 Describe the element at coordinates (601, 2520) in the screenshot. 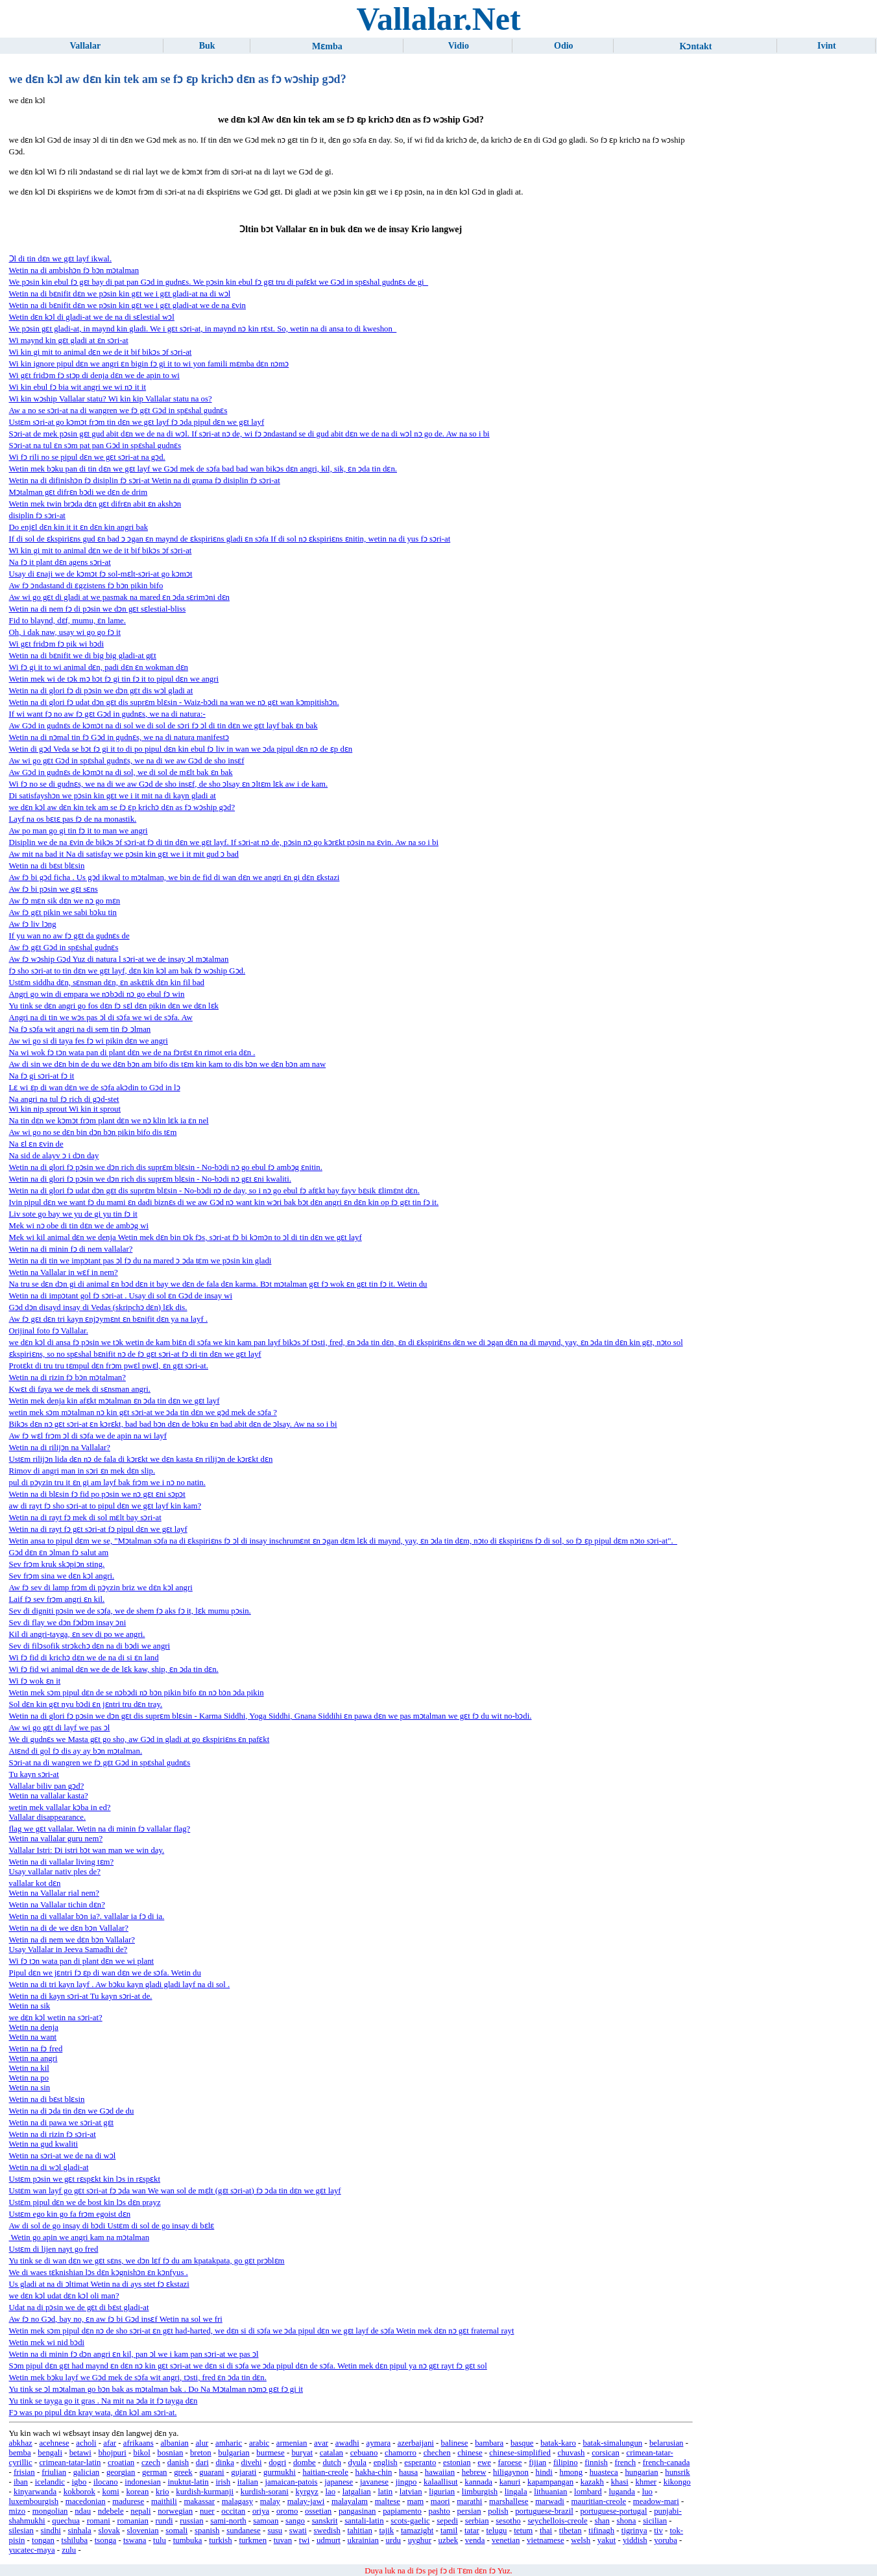

I see `shan` at that location.